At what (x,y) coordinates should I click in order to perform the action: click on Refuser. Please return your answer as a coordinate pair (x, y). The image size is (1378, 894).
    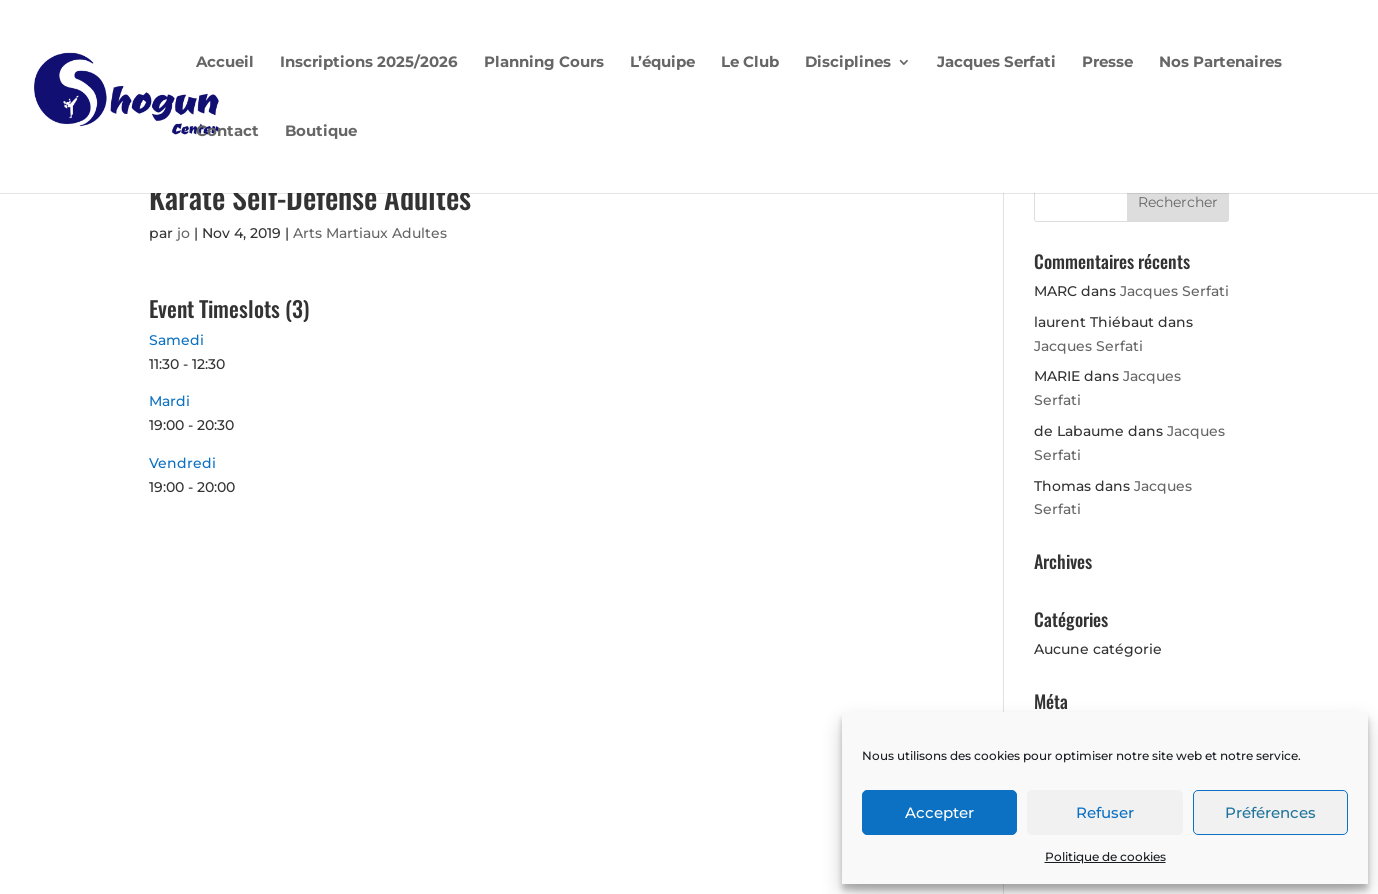
    Looking at the image, I should click on (1105, 812).